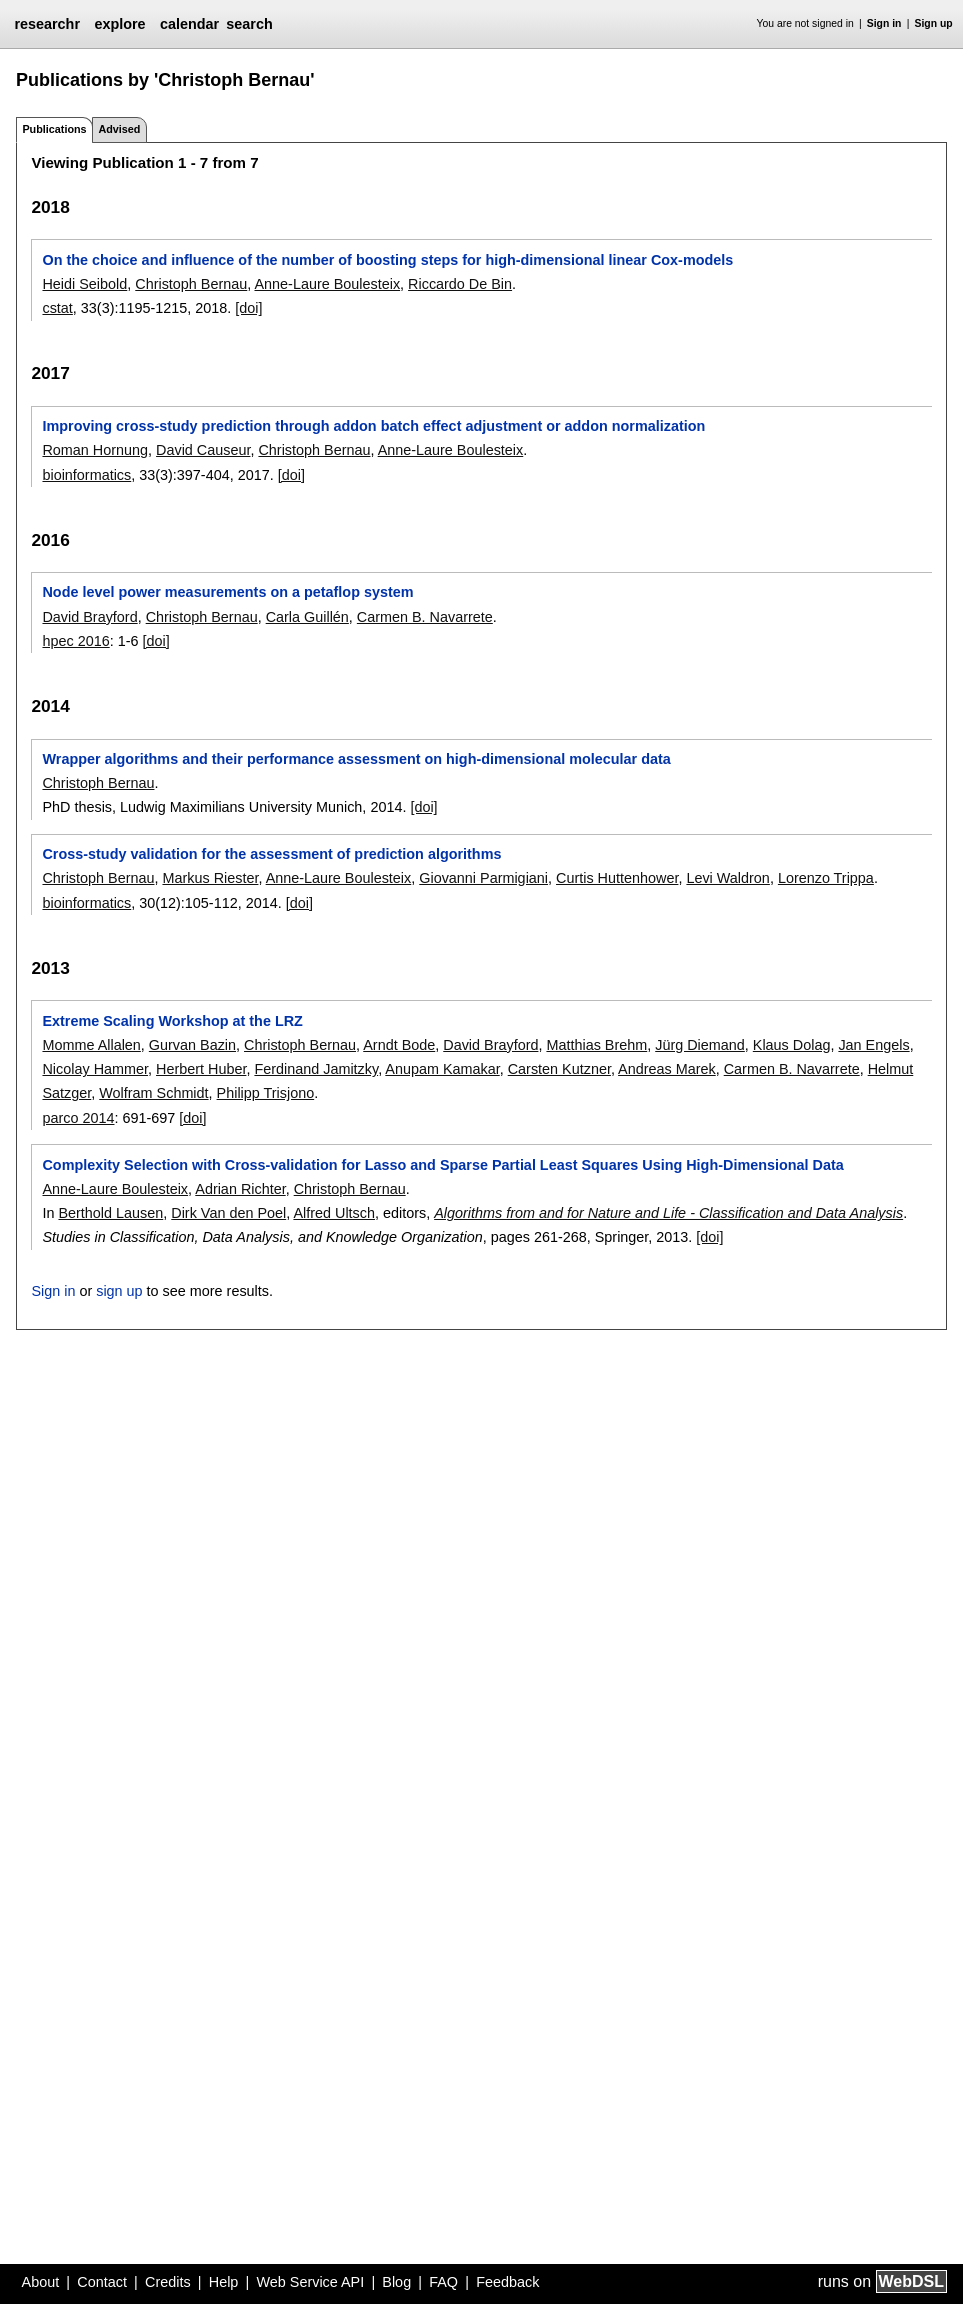 The height and width of the screenshot is (2304, 963). Describe the element at coordinates (443, 2282) in the screenshot. I see `FAQ` at that location.